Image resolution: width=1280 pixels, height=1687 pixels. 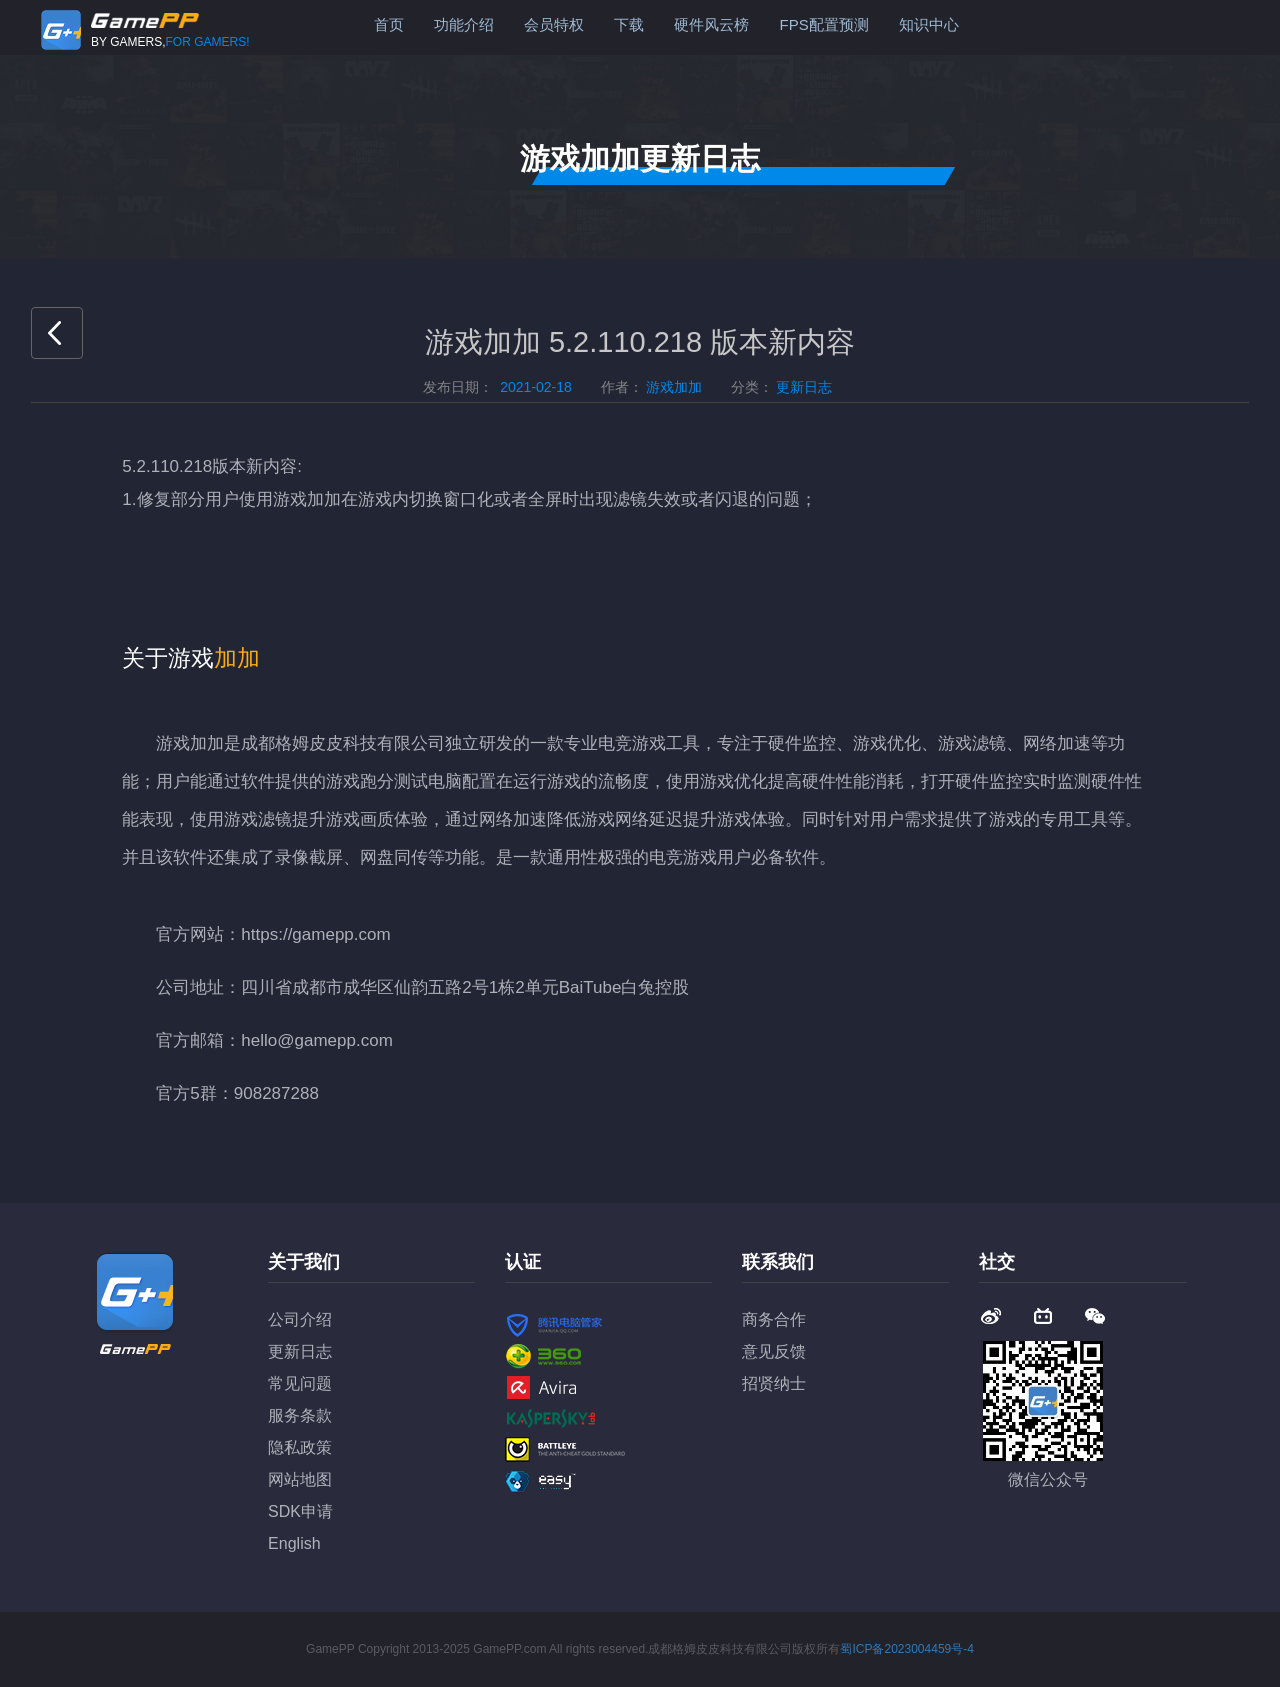 What do you see at coordinates (294, 1543) in the screenshot?
I see `English` at bounding box center [294, 1543].